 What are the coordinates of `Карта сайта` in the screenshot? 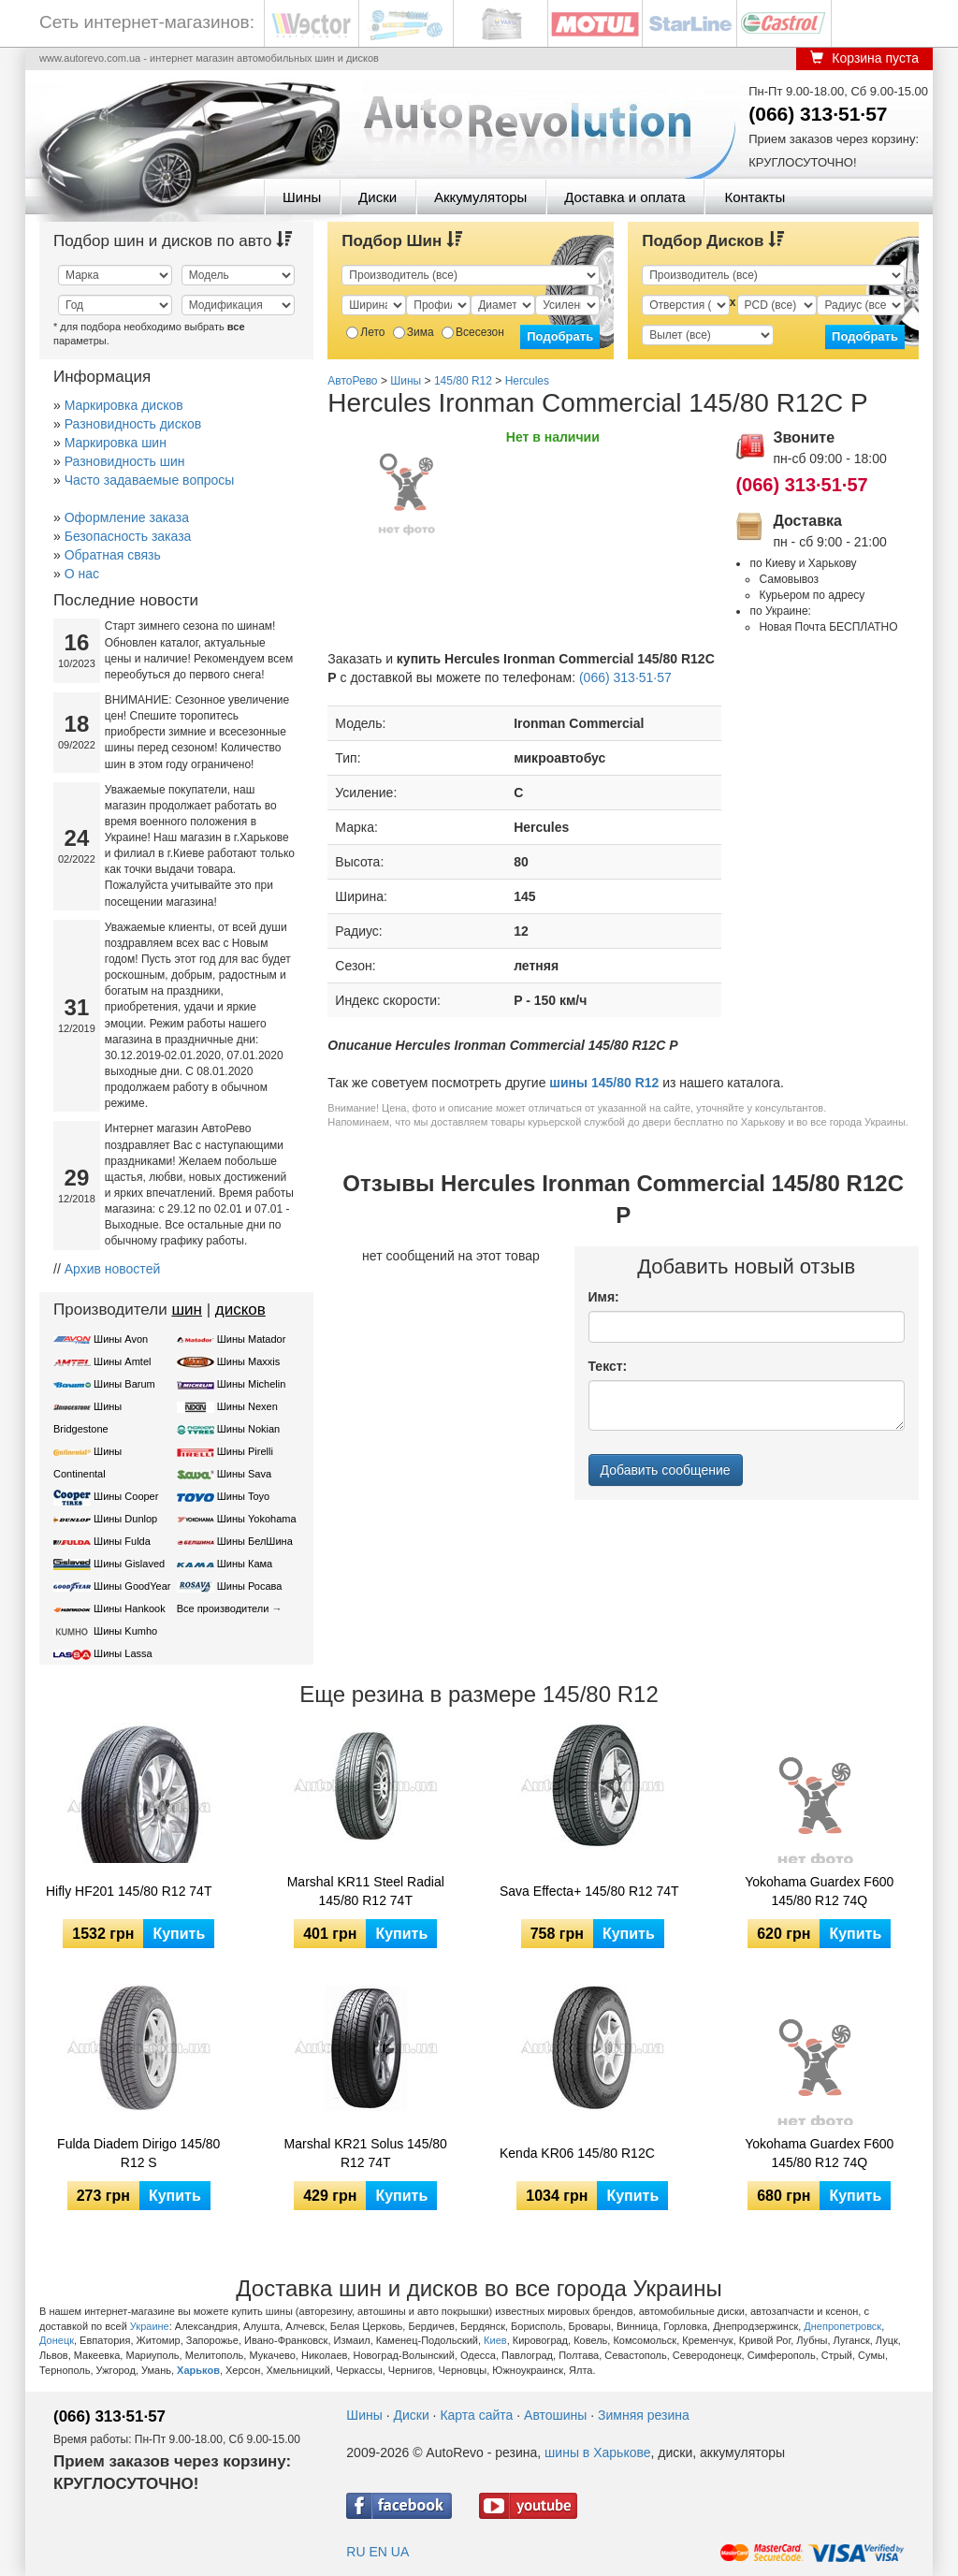 It's located at (476, 2415).